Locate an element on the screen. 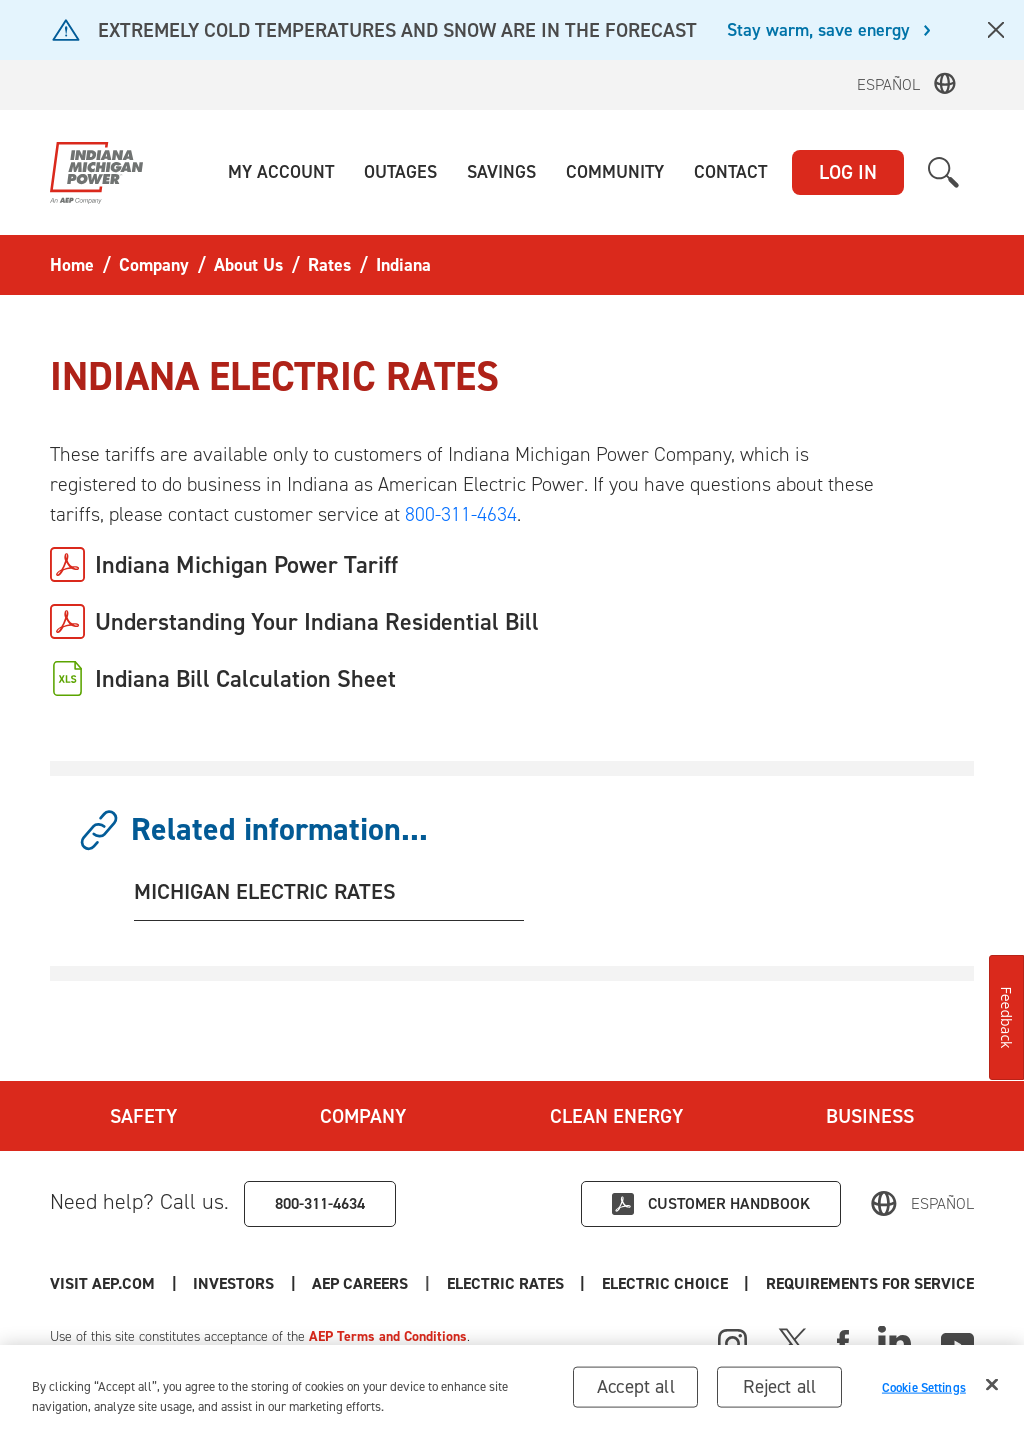 The image size is (1024, 1429). Investors is located at coordinates (233, 1283).